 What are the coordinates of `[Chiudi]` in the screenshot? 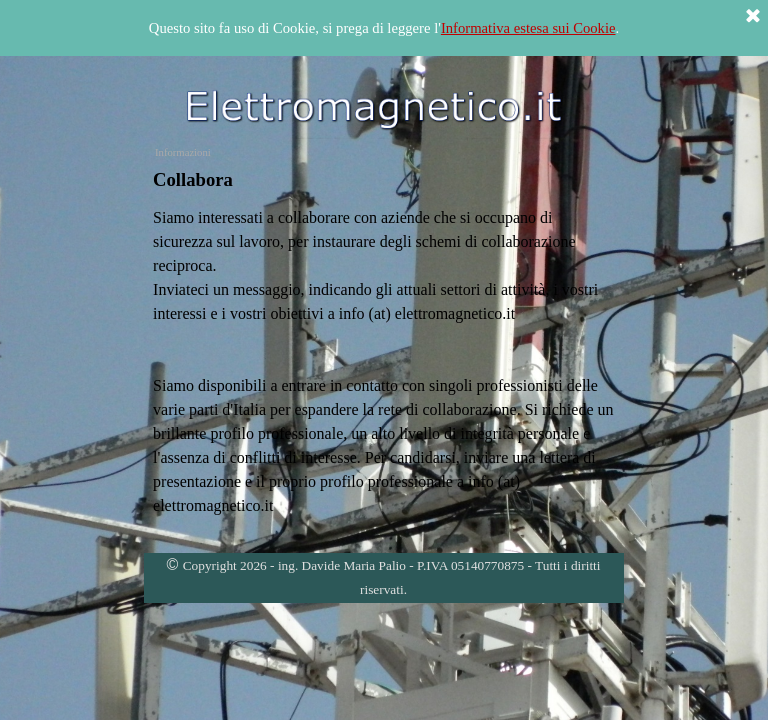 It's located at (753, 17).